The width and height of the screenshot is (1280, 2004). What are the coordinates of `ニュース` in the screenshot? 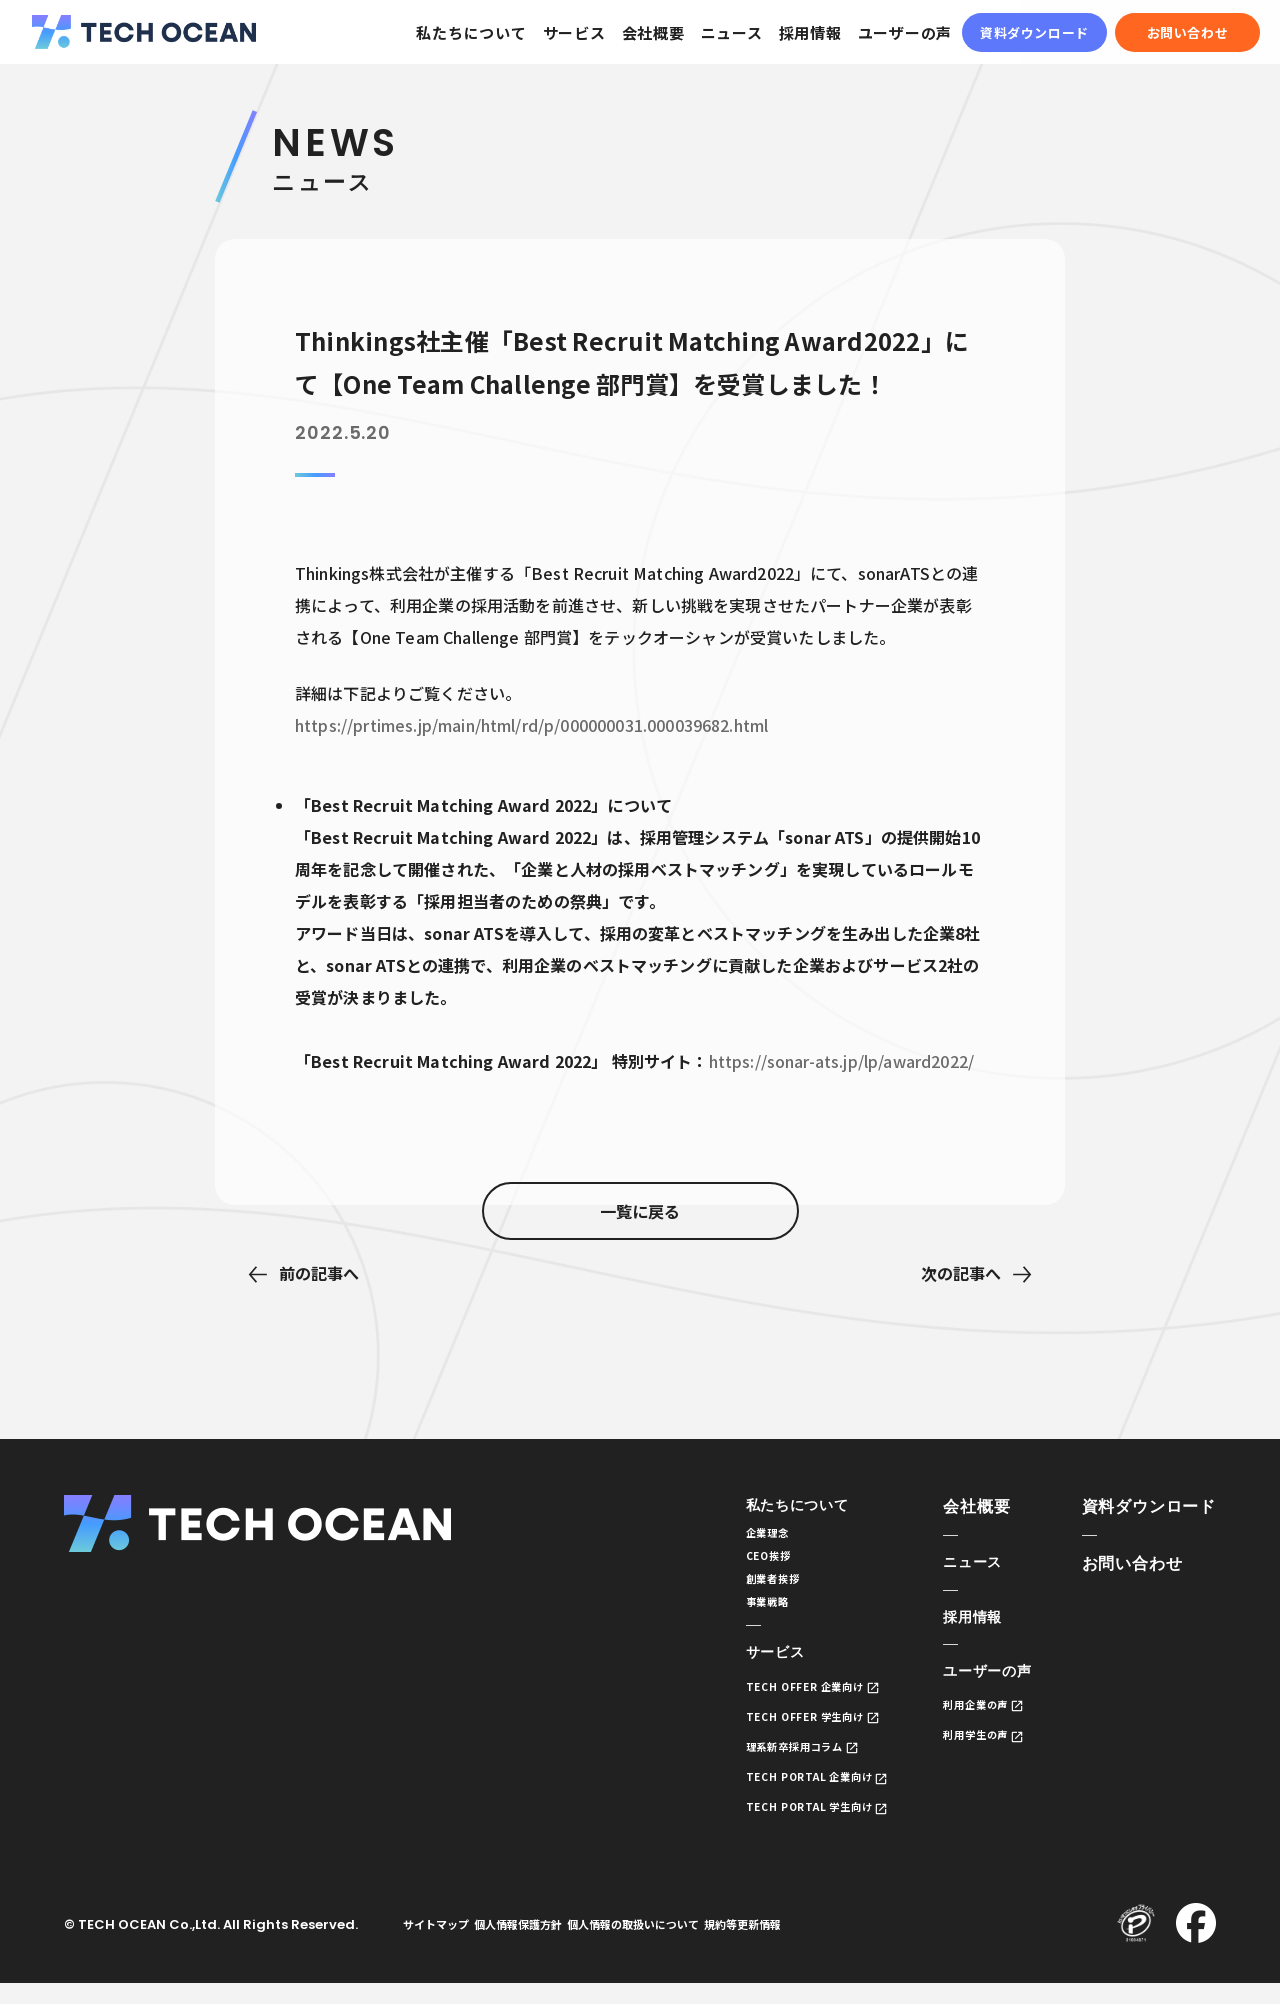 It's located at (732, 32).